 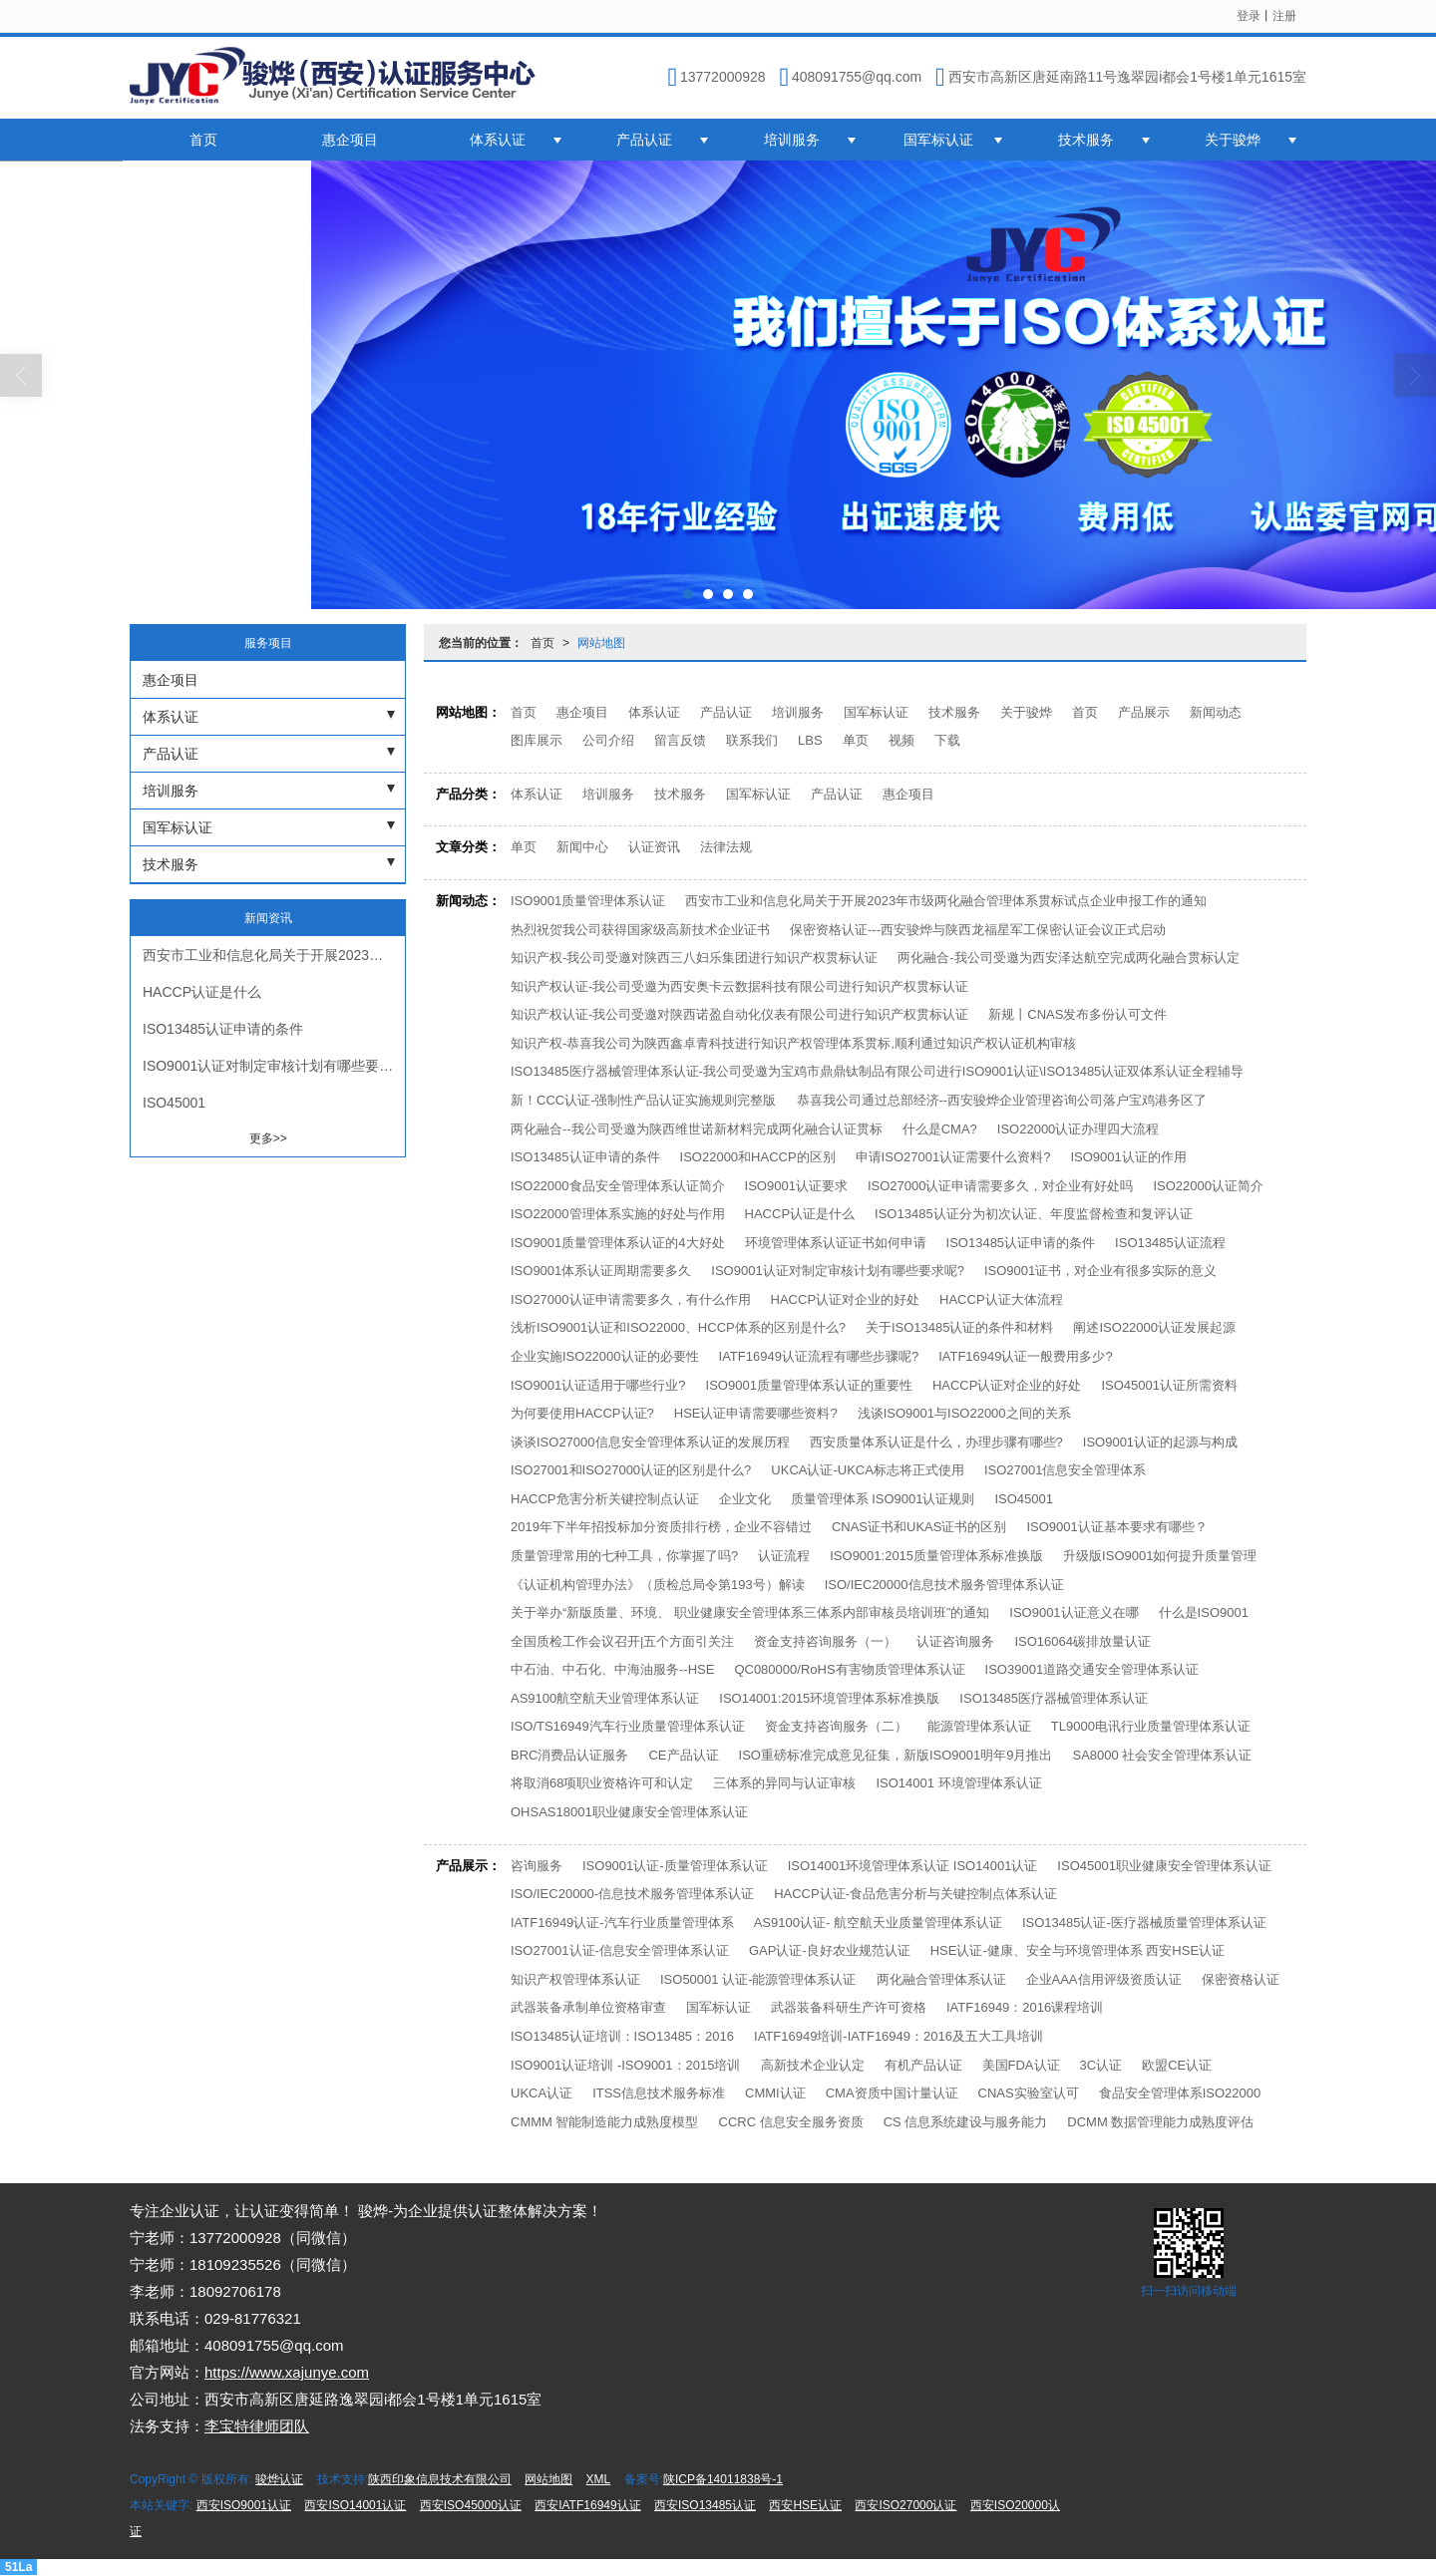 I want to click on ISO9001质量管理体系认证的4大好处, so click(x=618, y=1242).